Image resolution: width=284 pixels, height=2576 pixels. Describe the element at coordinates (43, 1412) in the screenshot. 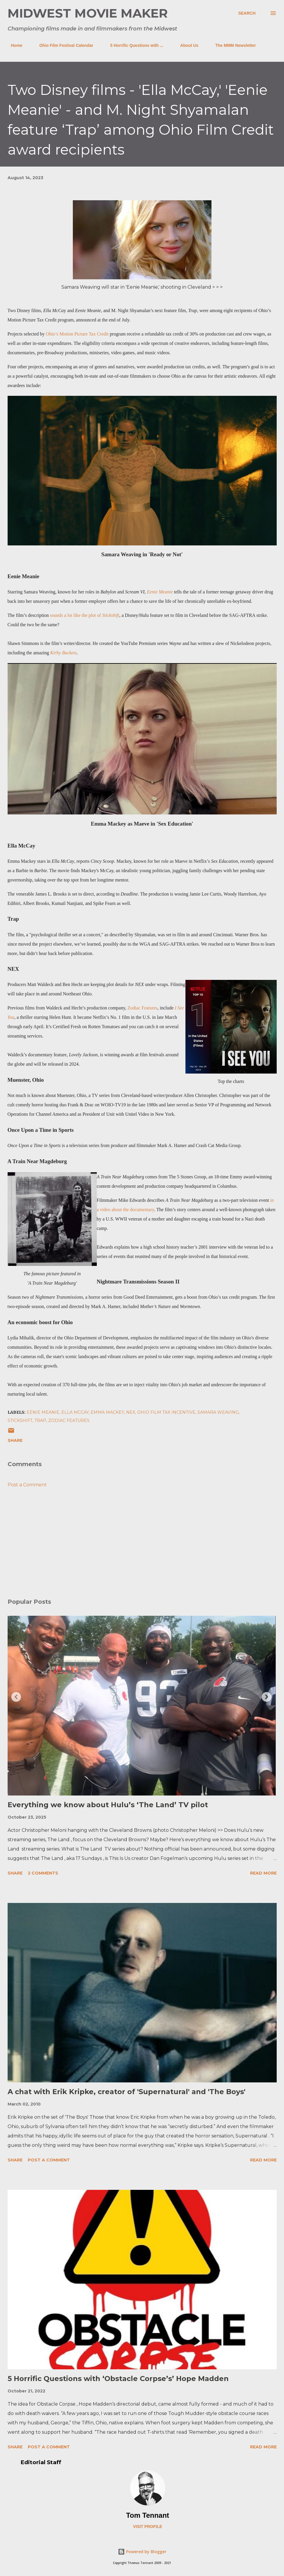

I see `eenie meanie` at that location.